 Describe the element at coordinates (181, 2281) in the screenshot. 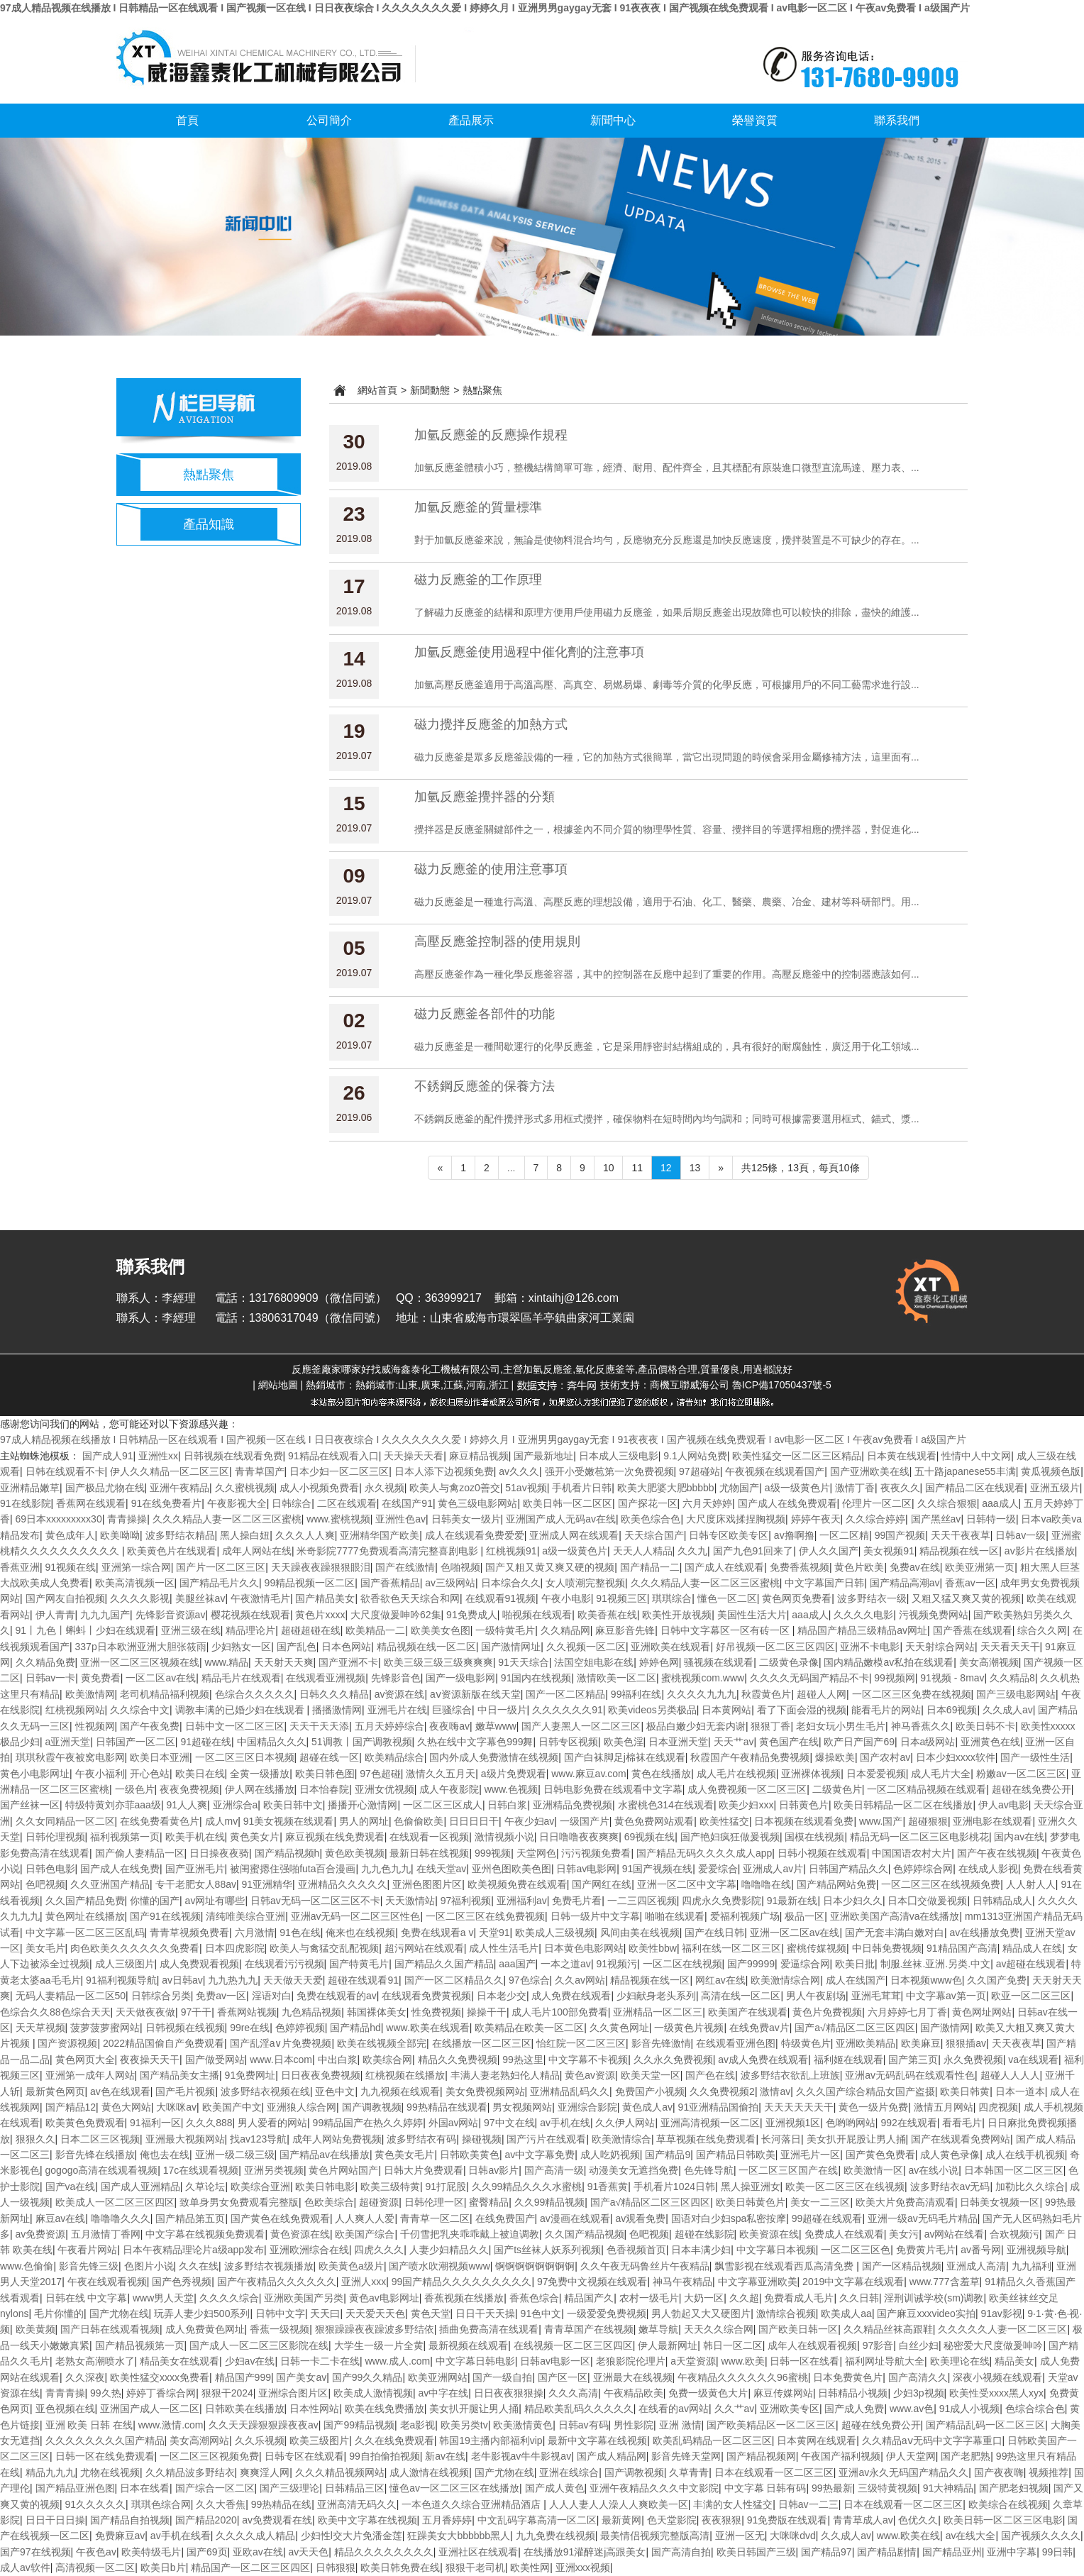

I see `国产色秀视频` at that location.